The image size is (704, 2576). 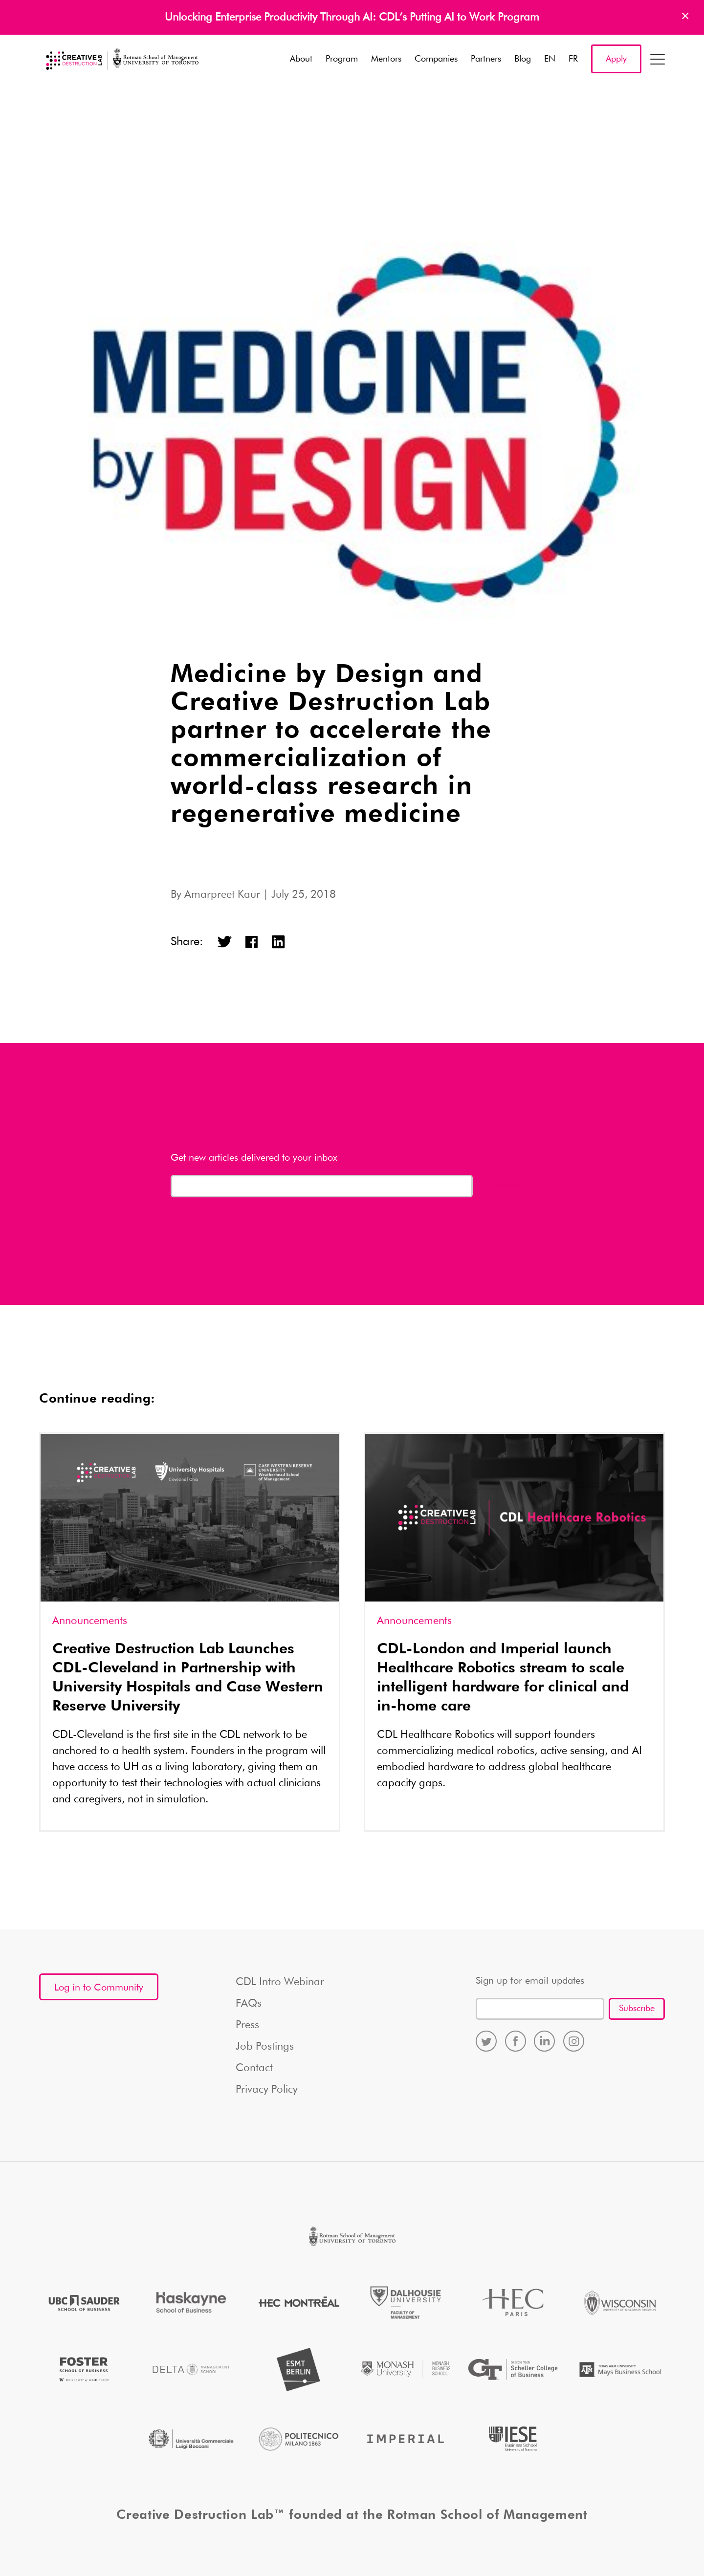 I want to click on Unlocking Enterprise Productivity Through AI: CDL’s Putting AI to Work Program, so click(x=352, y=17).